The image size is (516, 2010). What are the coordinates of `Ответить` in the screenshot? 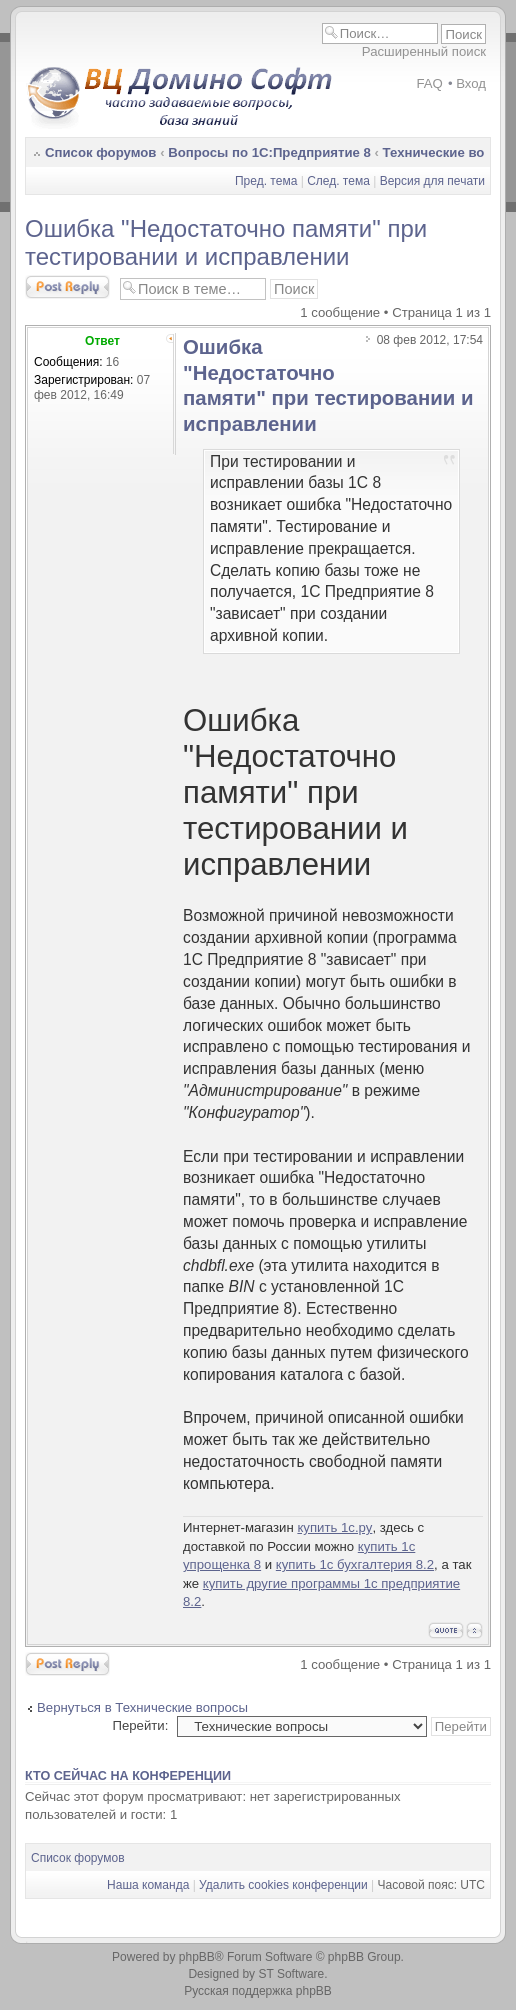 It's located at (67, 287).